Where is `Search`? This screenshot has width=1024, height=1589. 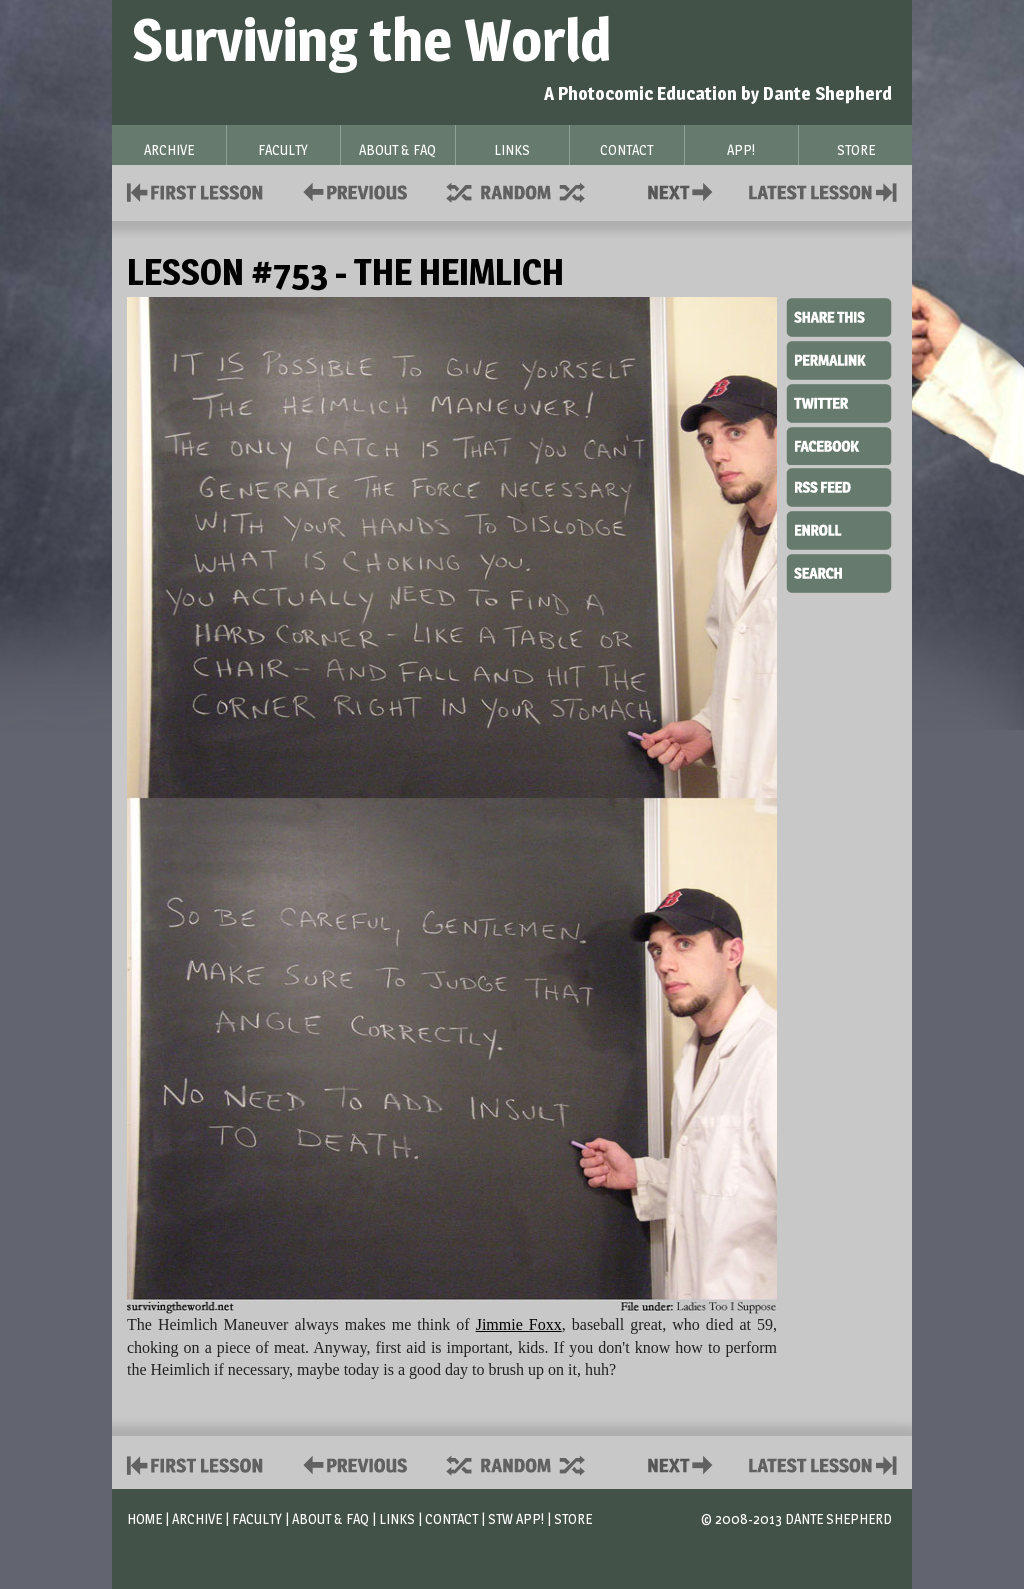 Search is located at coordinates (839, 571).